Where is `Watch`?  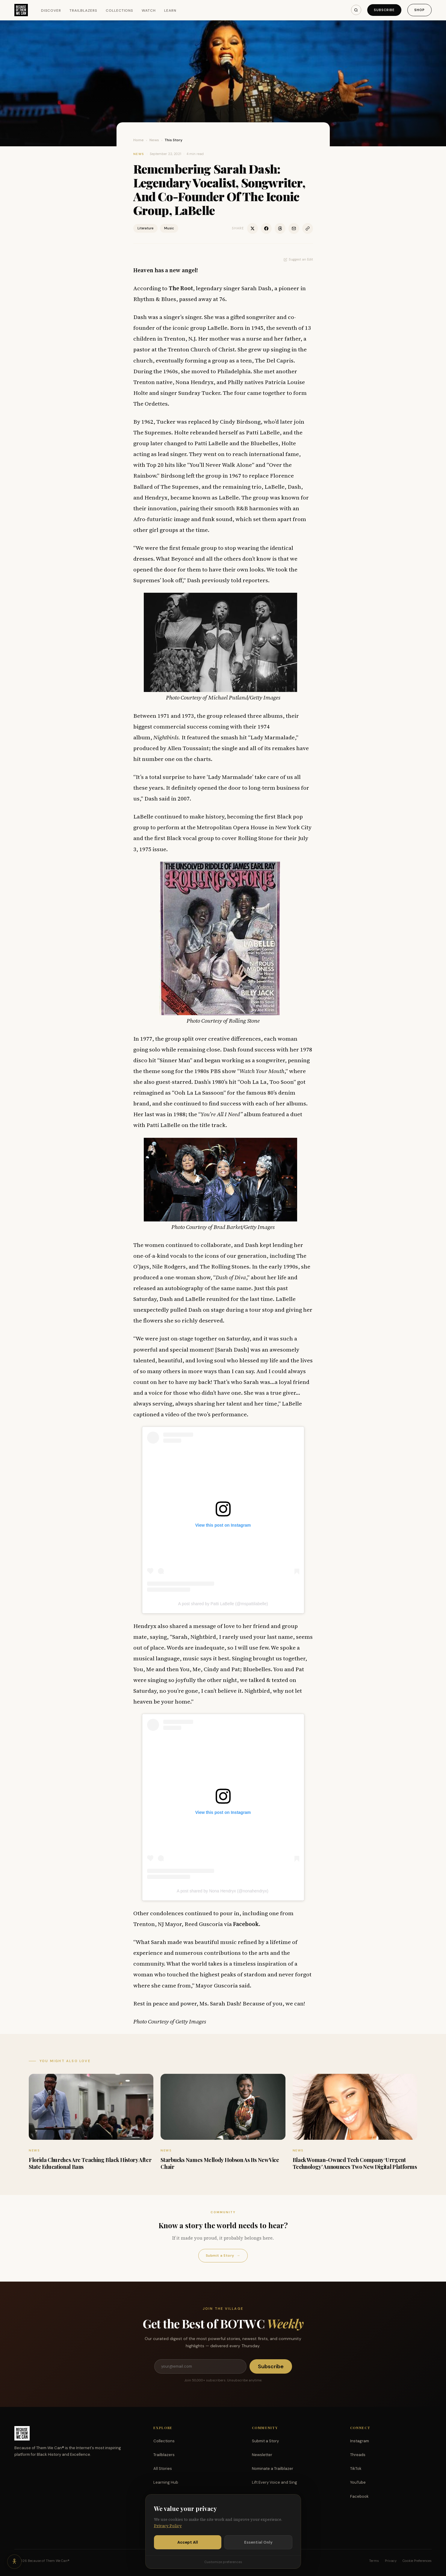
Watch is located at coordinates (149, 10).